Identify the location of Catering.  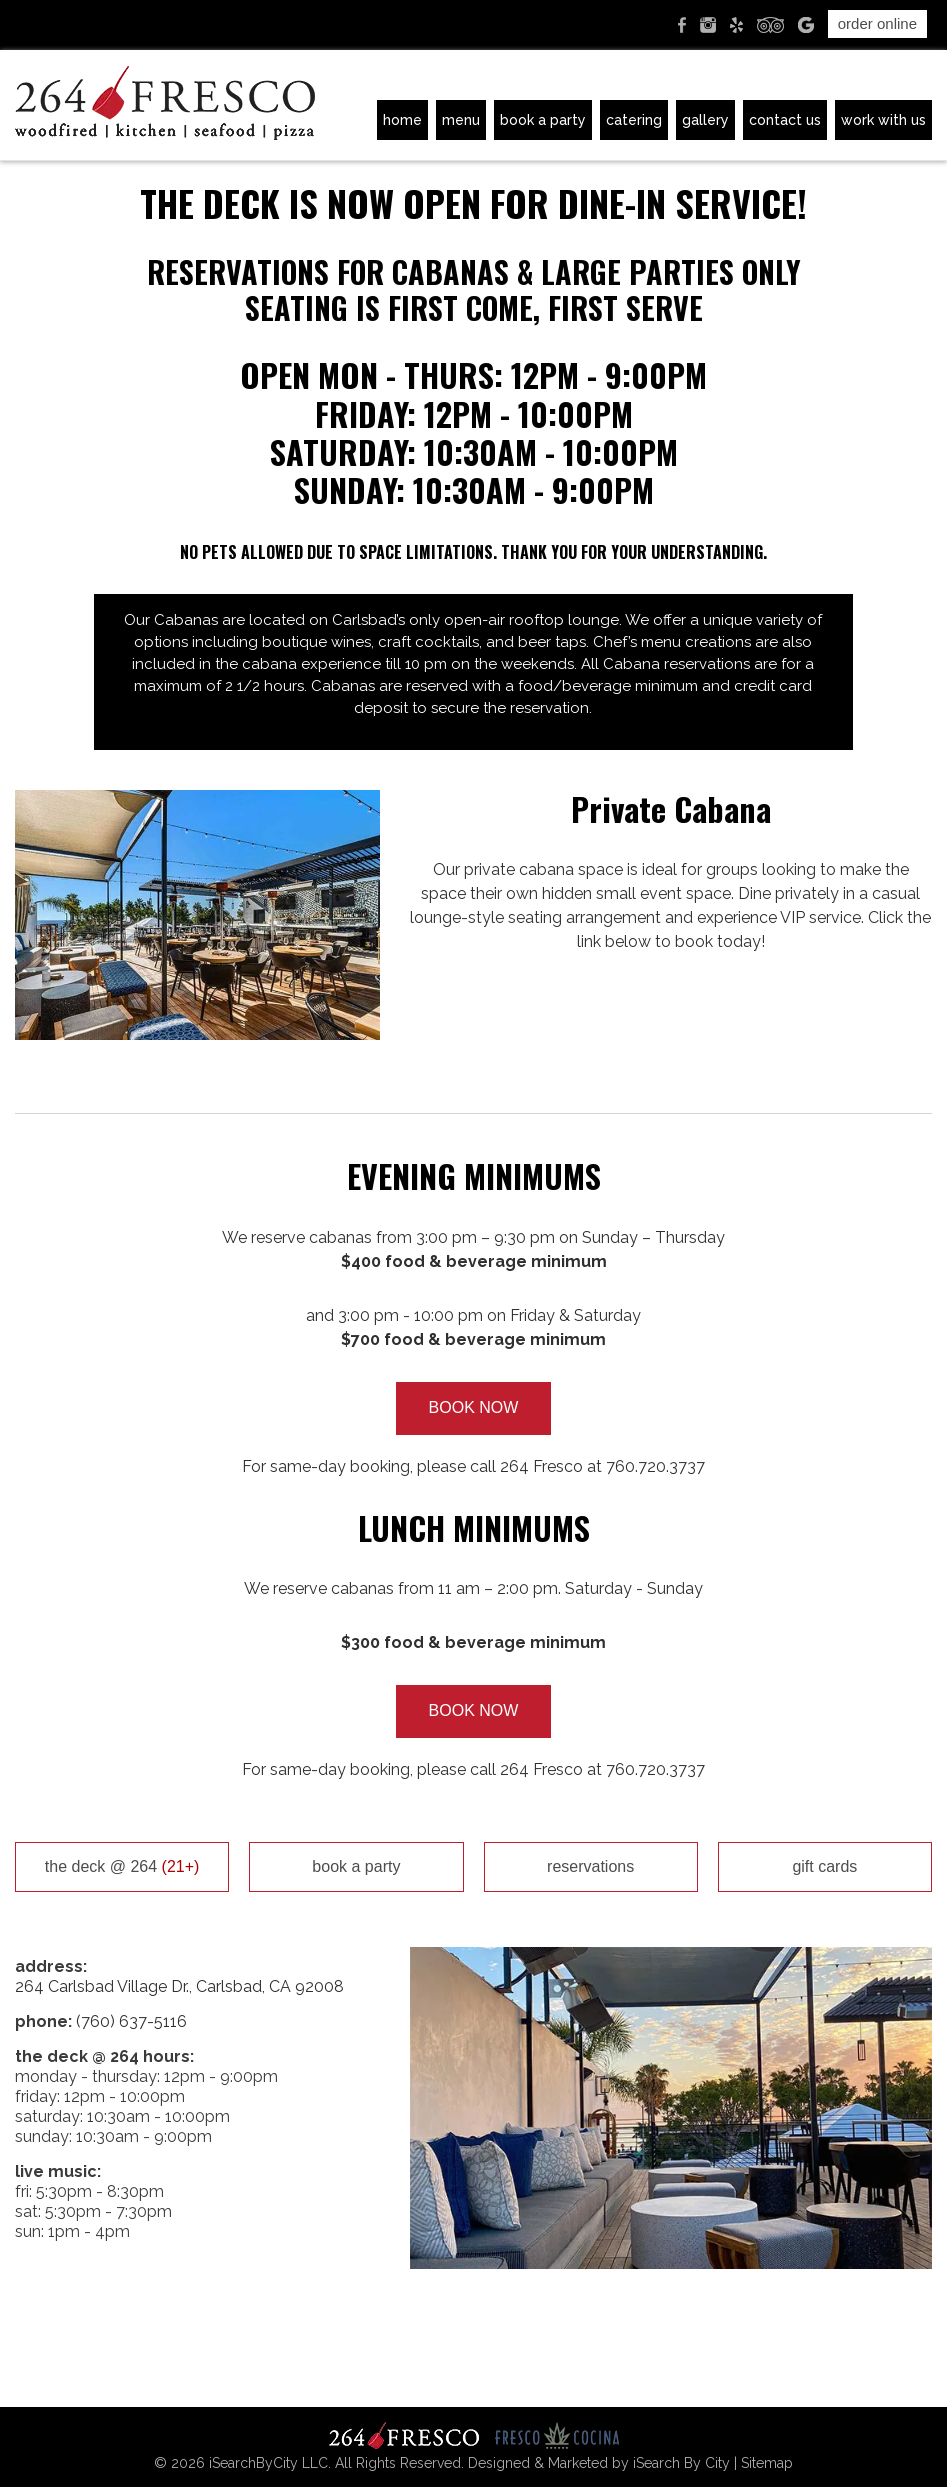
(634, 120).